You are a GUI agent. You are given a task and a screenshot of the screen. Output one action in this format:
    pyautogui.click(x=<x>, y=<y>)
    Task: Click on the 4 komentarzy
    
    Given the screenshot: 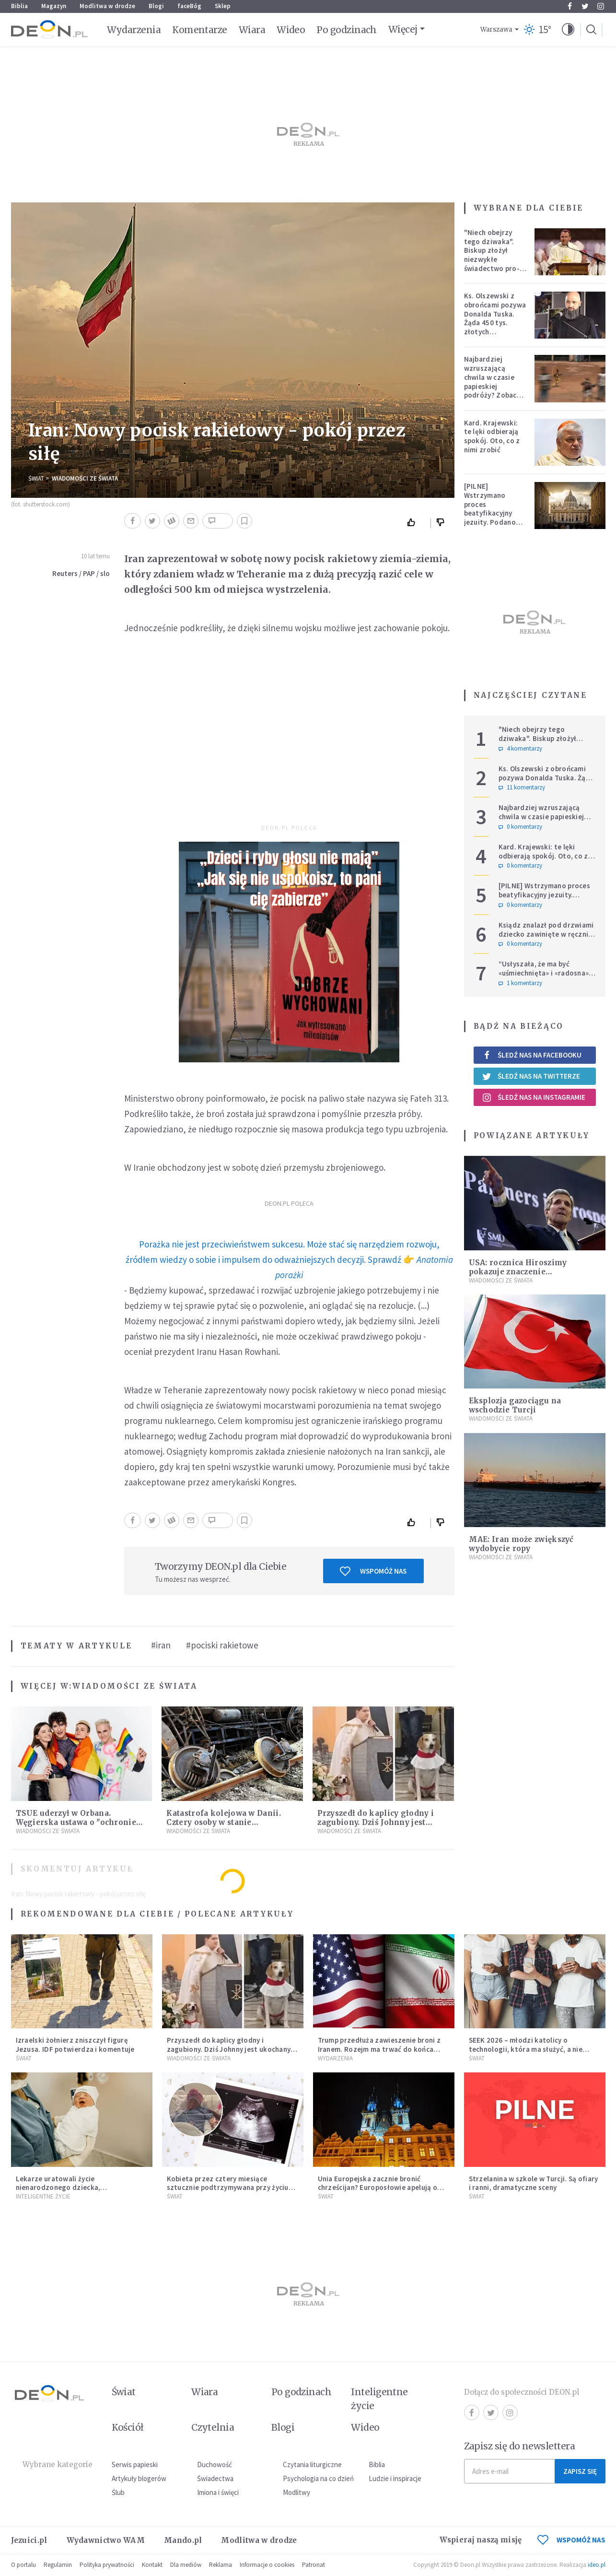 What is the action you would take?
    pyautogui.click(x=520, y=749)
    